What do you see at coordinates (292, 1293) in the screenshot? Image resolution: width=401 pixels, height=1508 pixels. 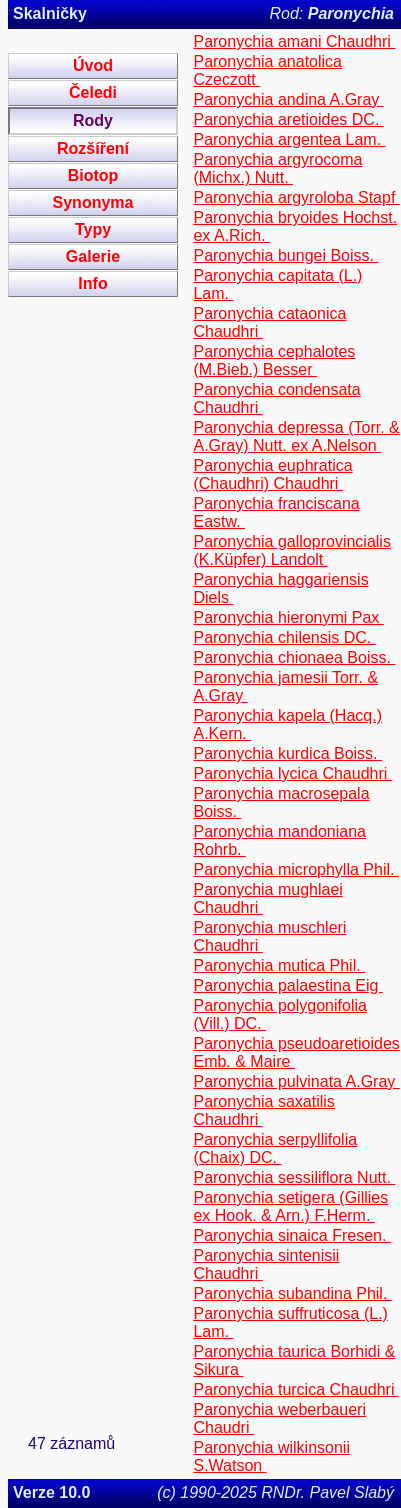 I see `Paronychia subandina Phil.` at bounding box center [292, 1293].